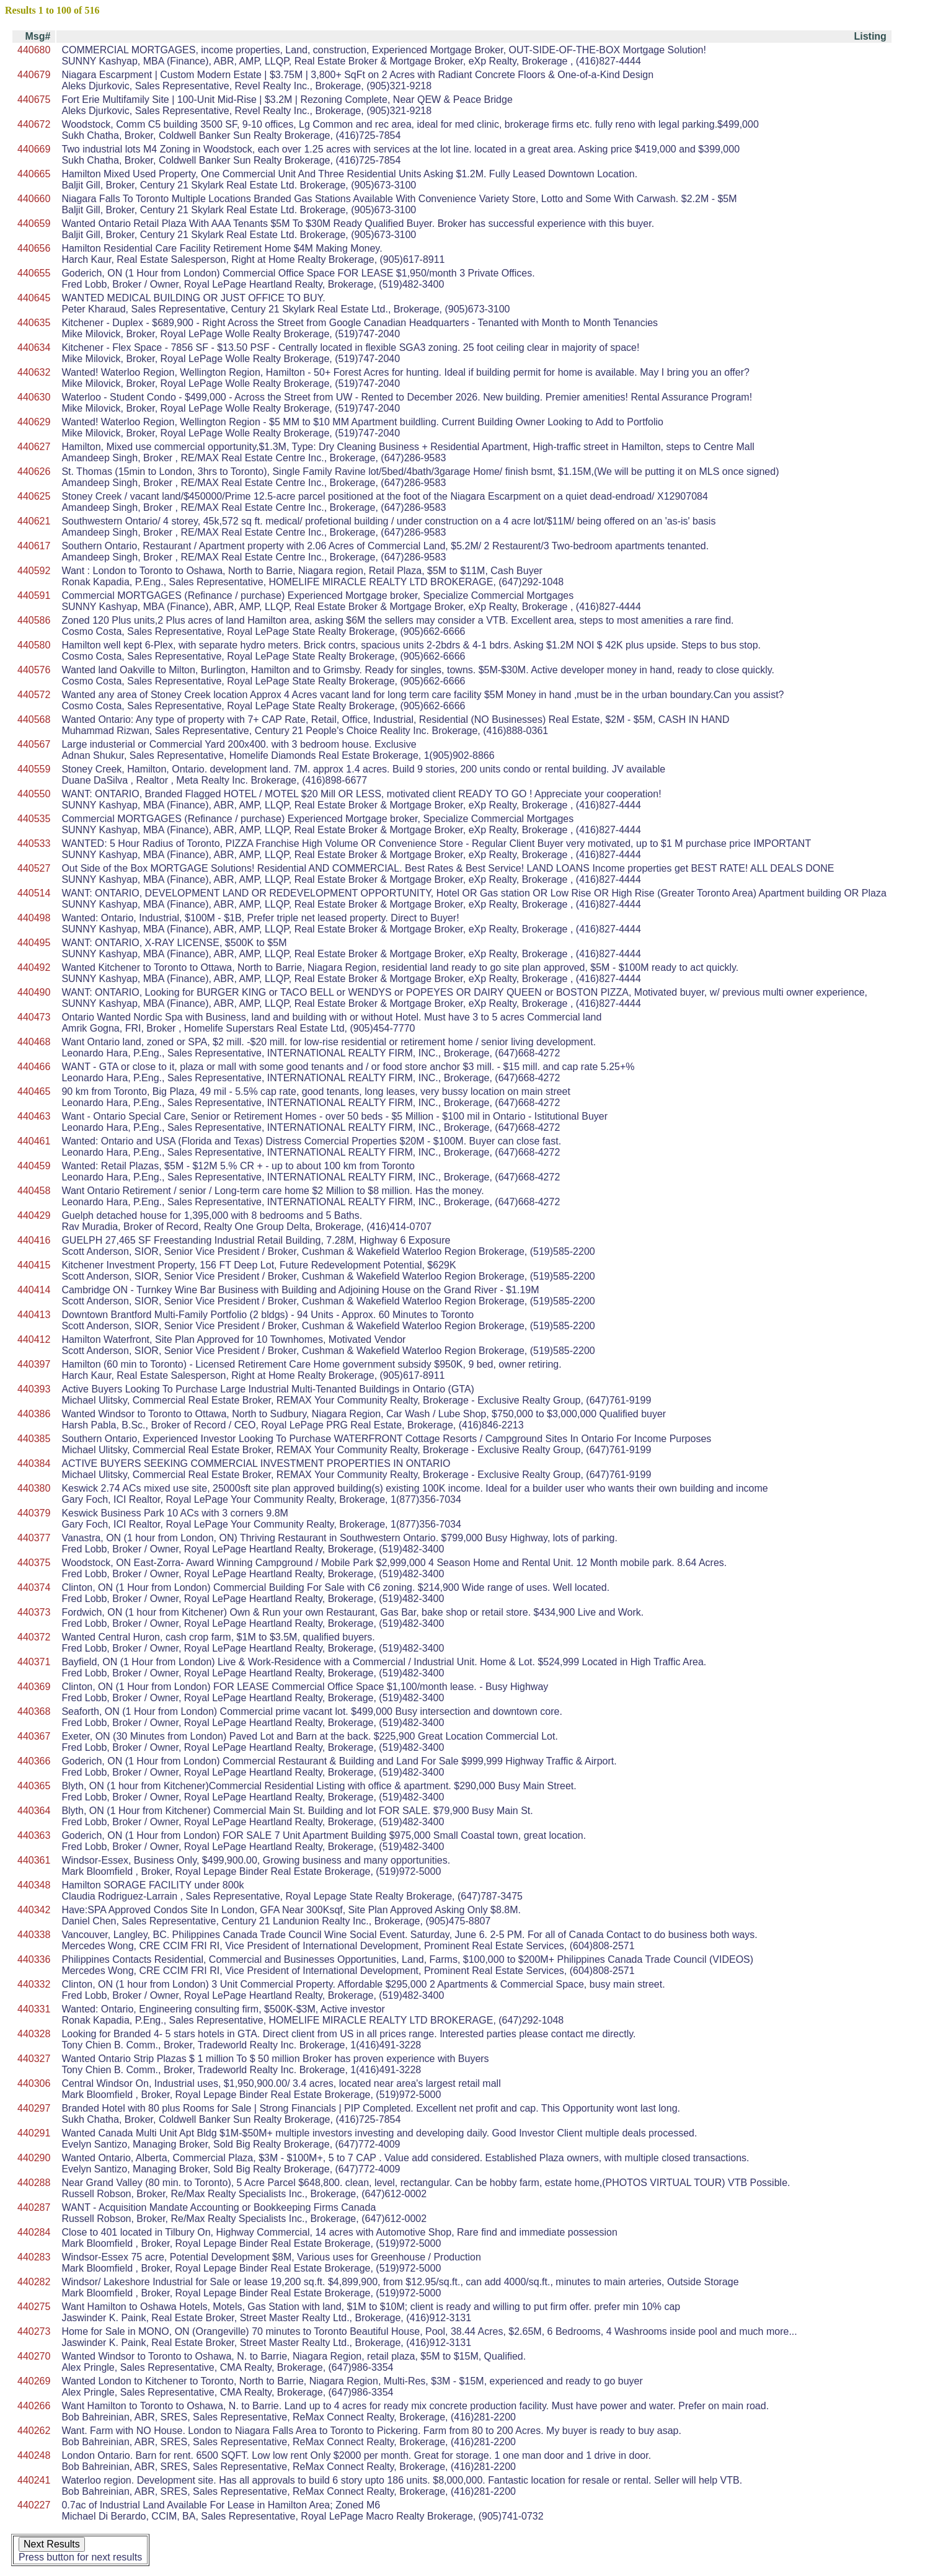 The image size is (938, 2576). Describe the element at coordinates (33, 1934) in the screenshot. I see `440338` at that location.